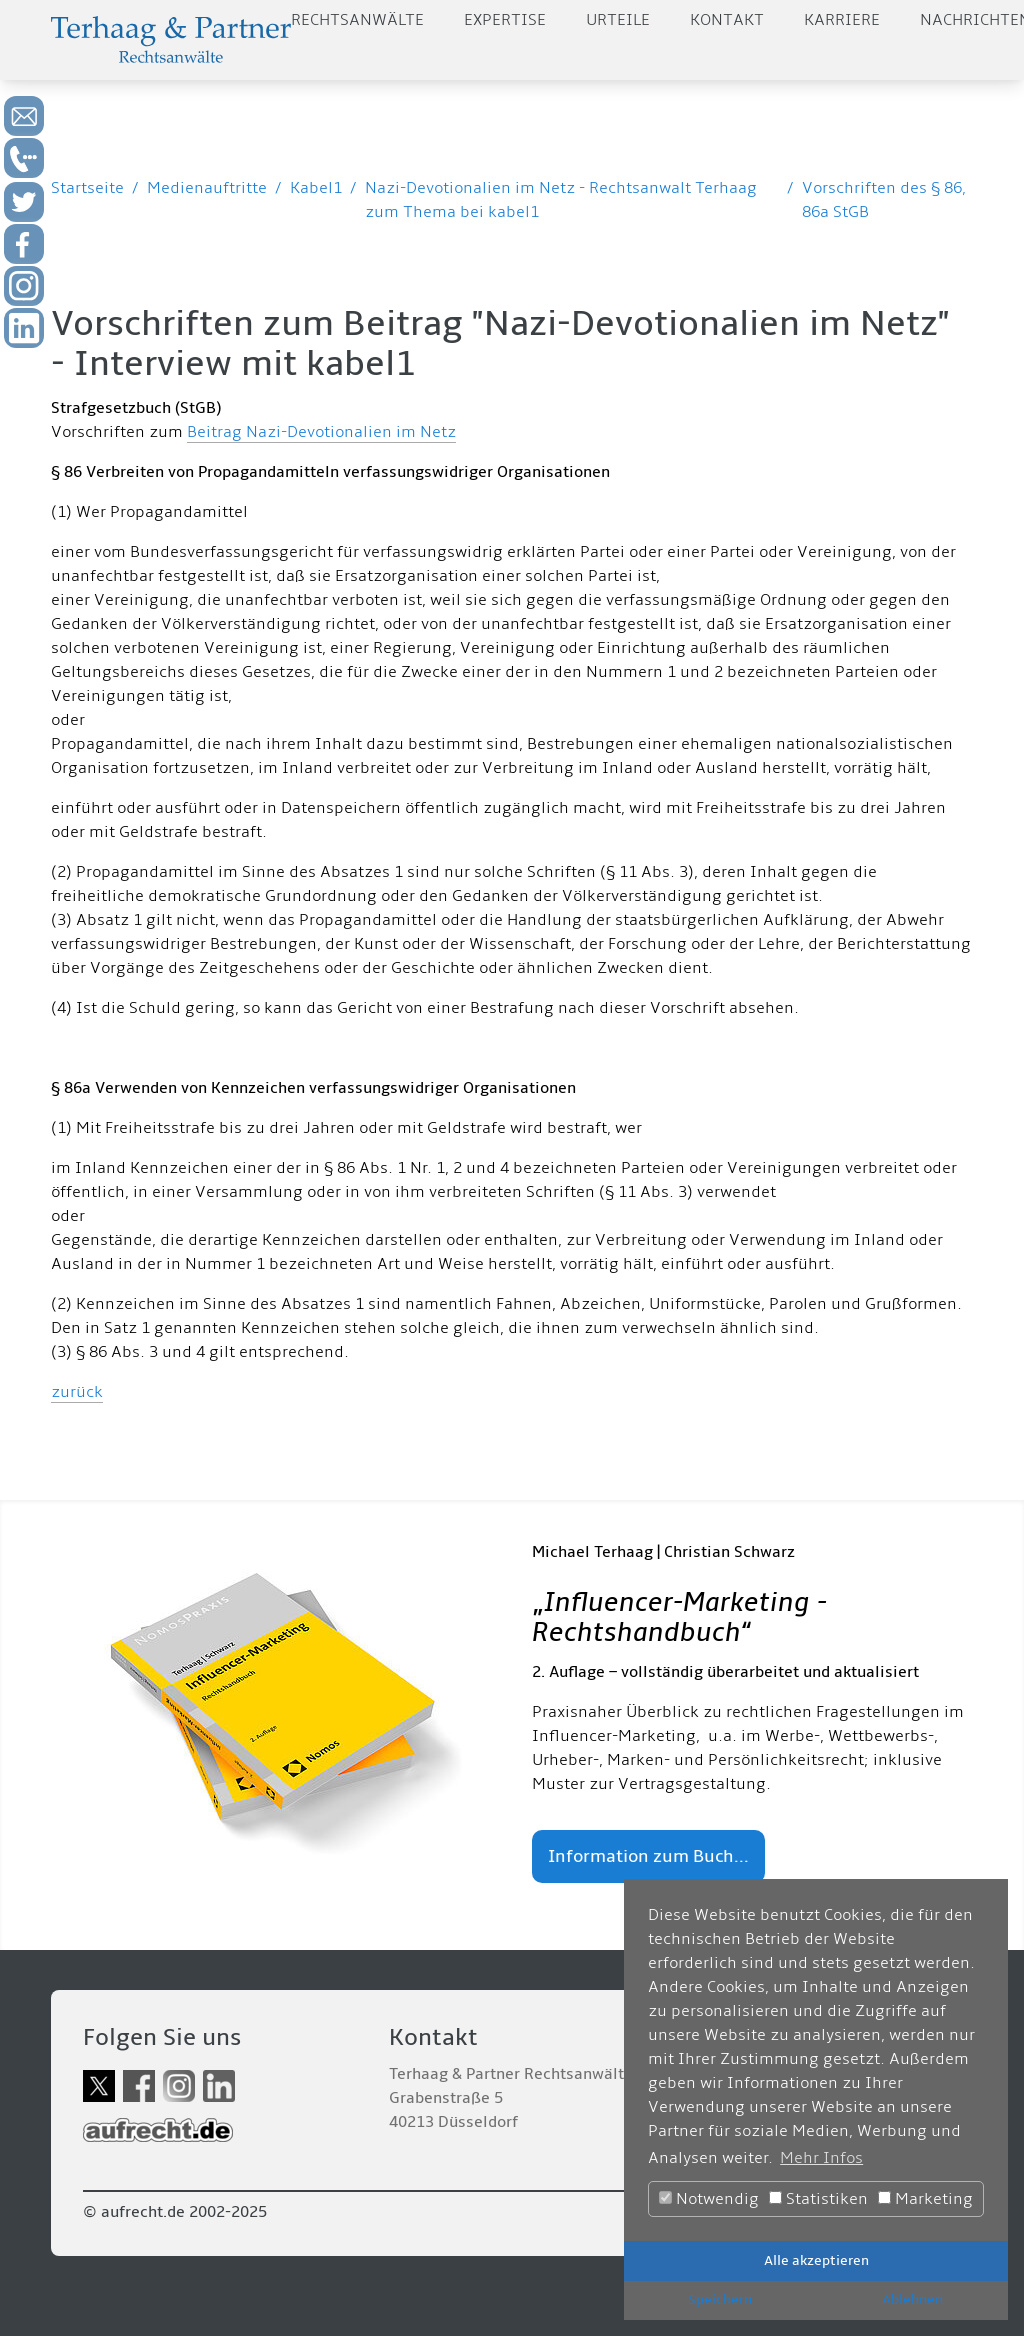 Image resolution: width=1024 pixels, height=2336 pixels. What do you see at coordinates (821, 2158) in the screenshot?
I see `Mehr Infos [button]` at bounding box center [821, 2158].